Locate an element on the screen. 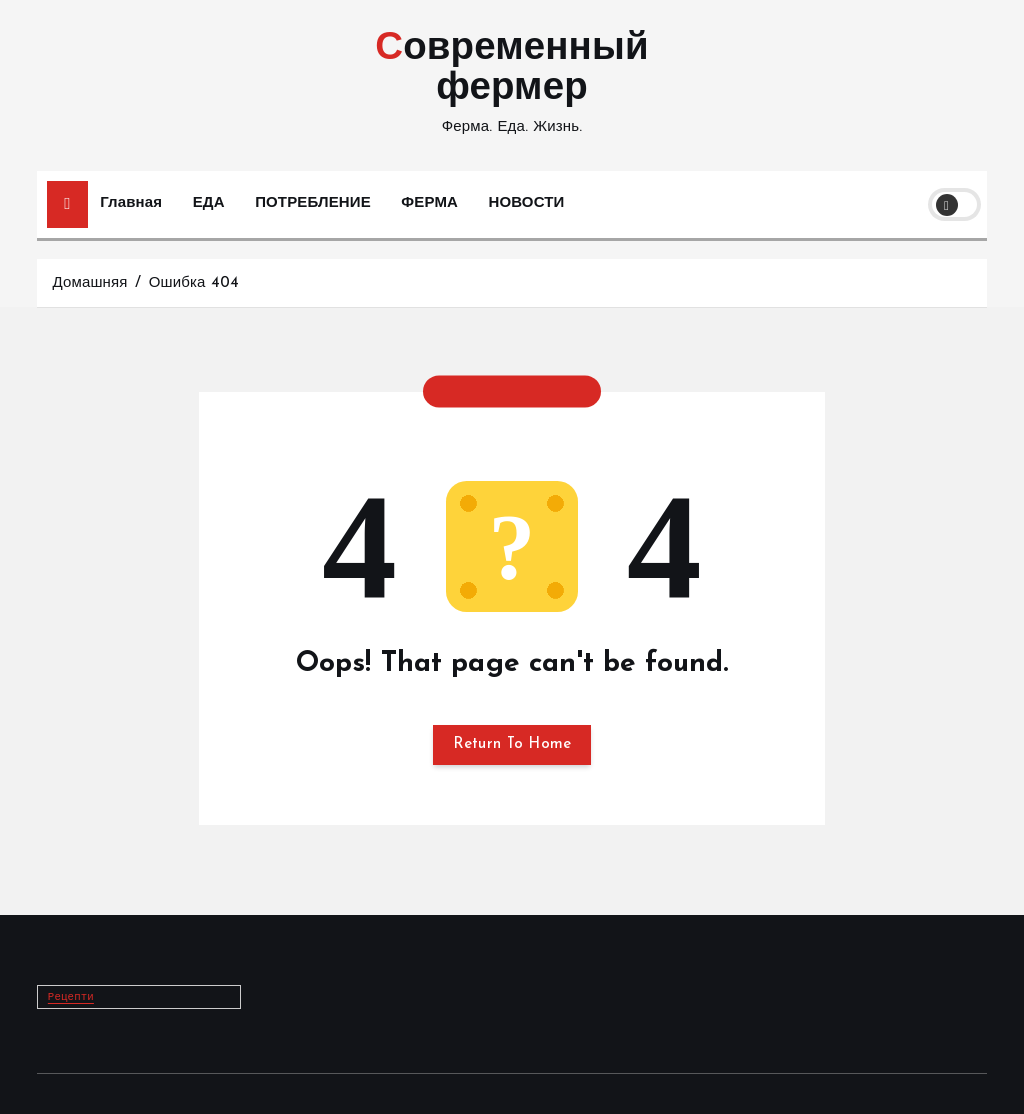  ЕДА is located at coordinates (209, 203).